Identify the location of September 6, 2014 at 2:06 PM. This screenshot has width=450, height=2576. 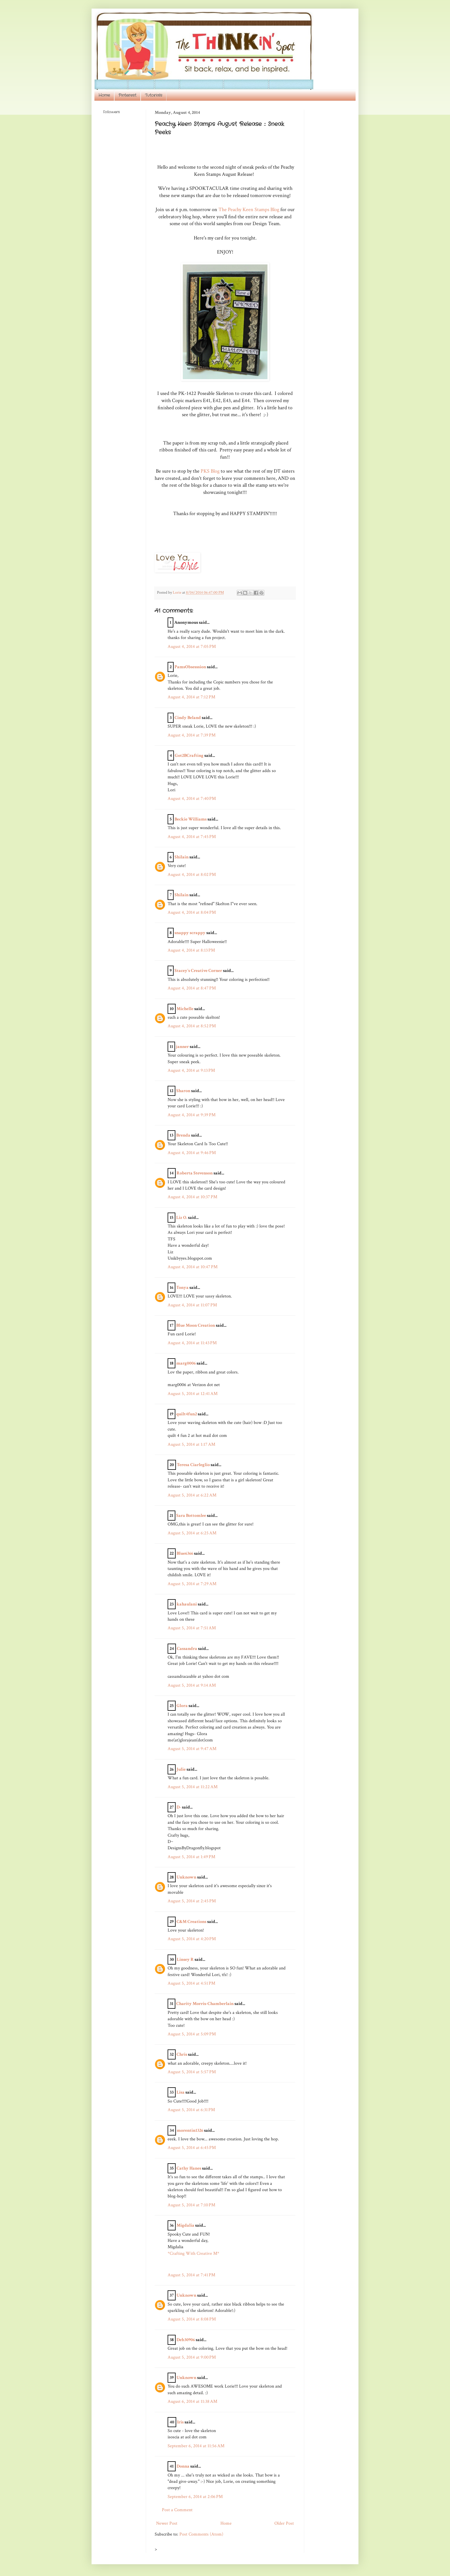
(195, 2497).